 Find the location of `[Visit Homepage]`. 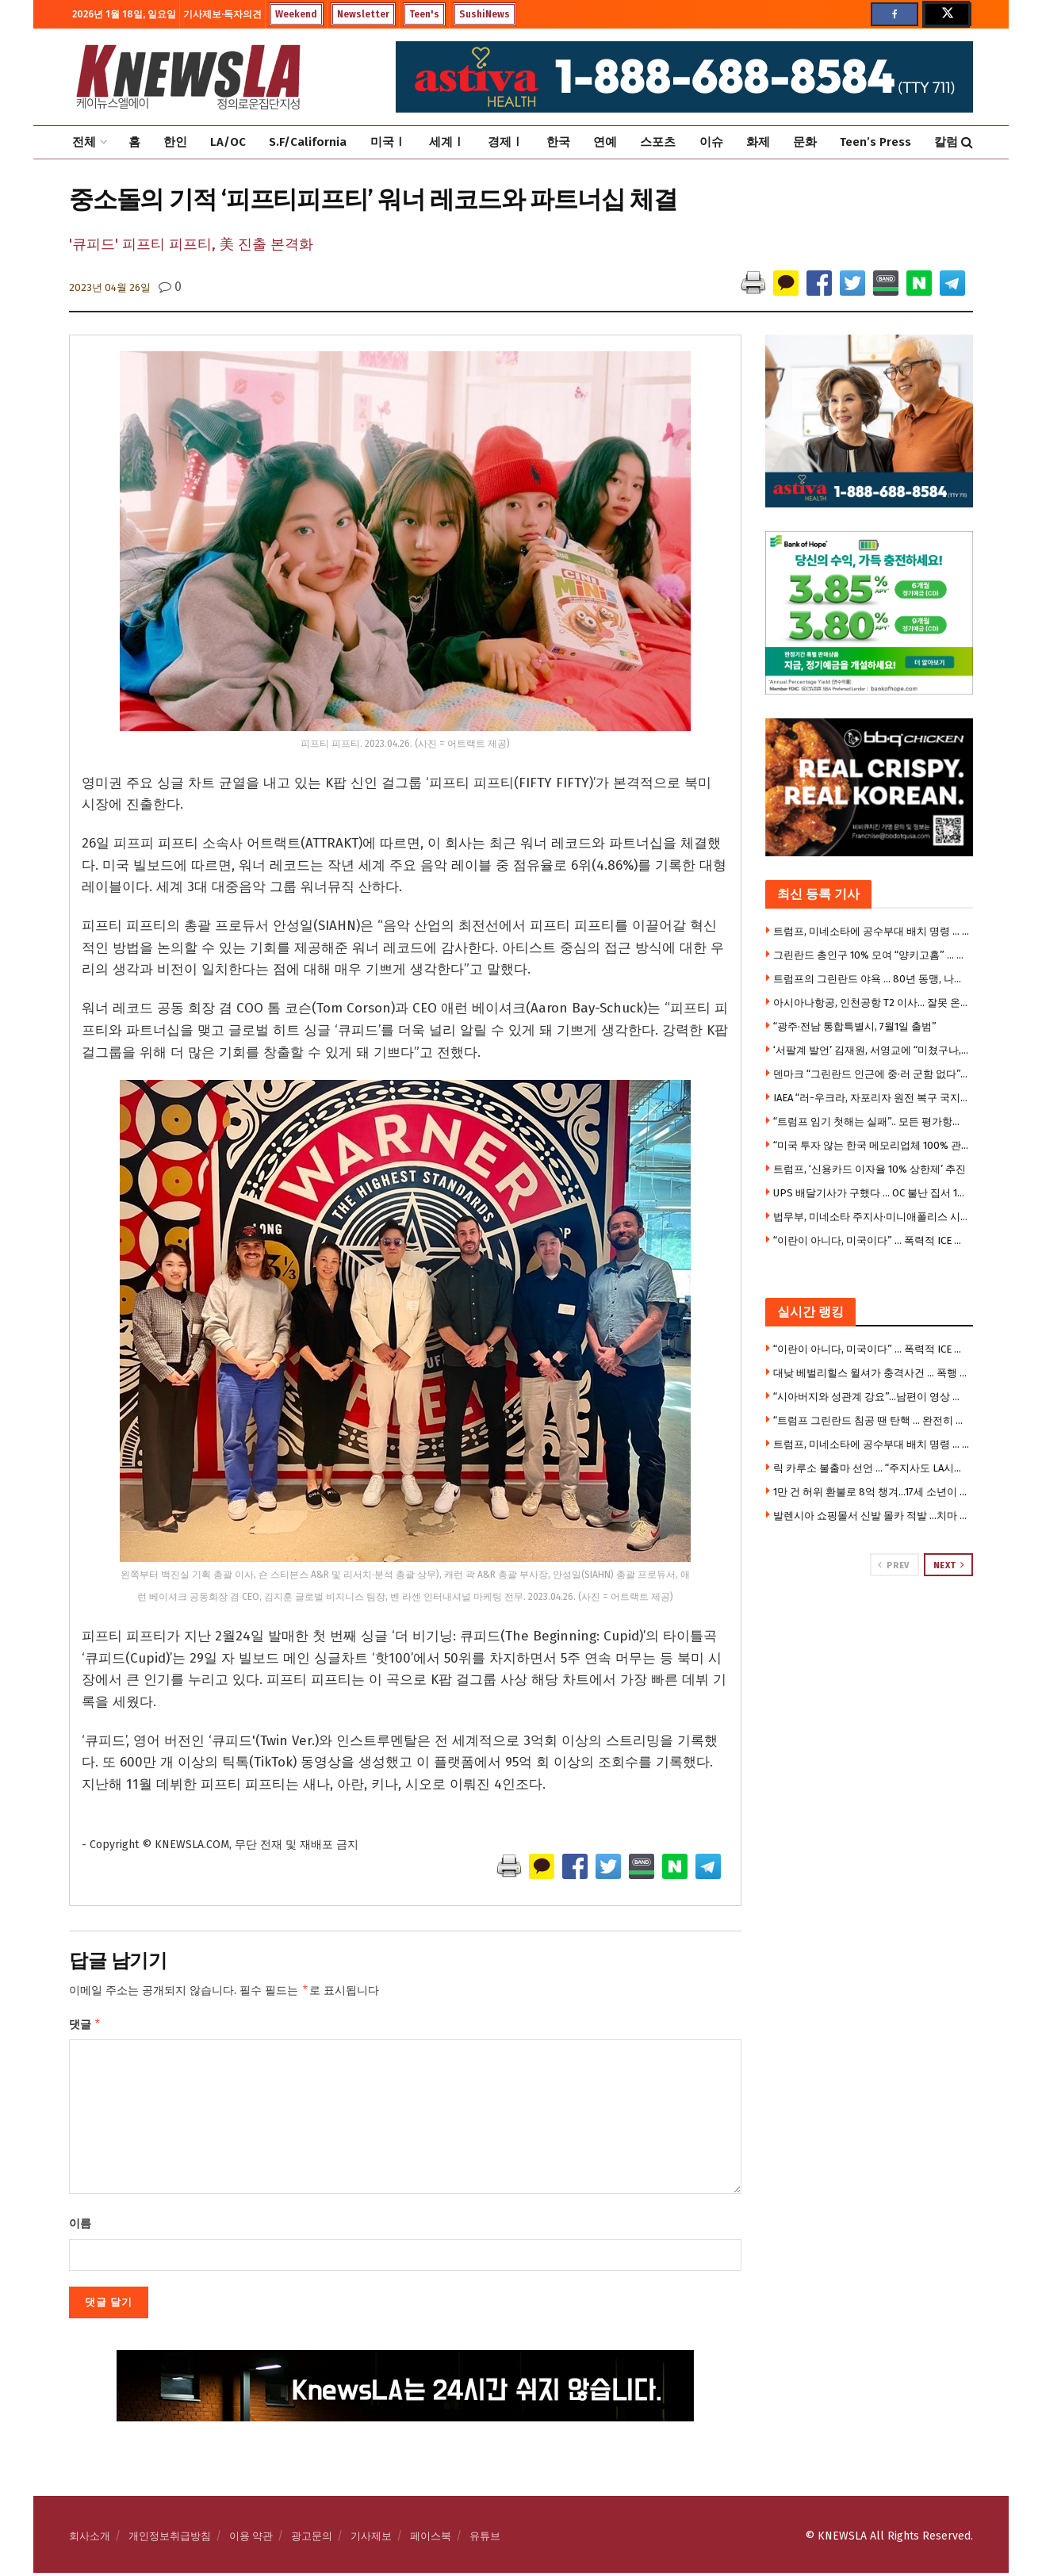

[Visit Homepage] is located at coordinates (188, 77).